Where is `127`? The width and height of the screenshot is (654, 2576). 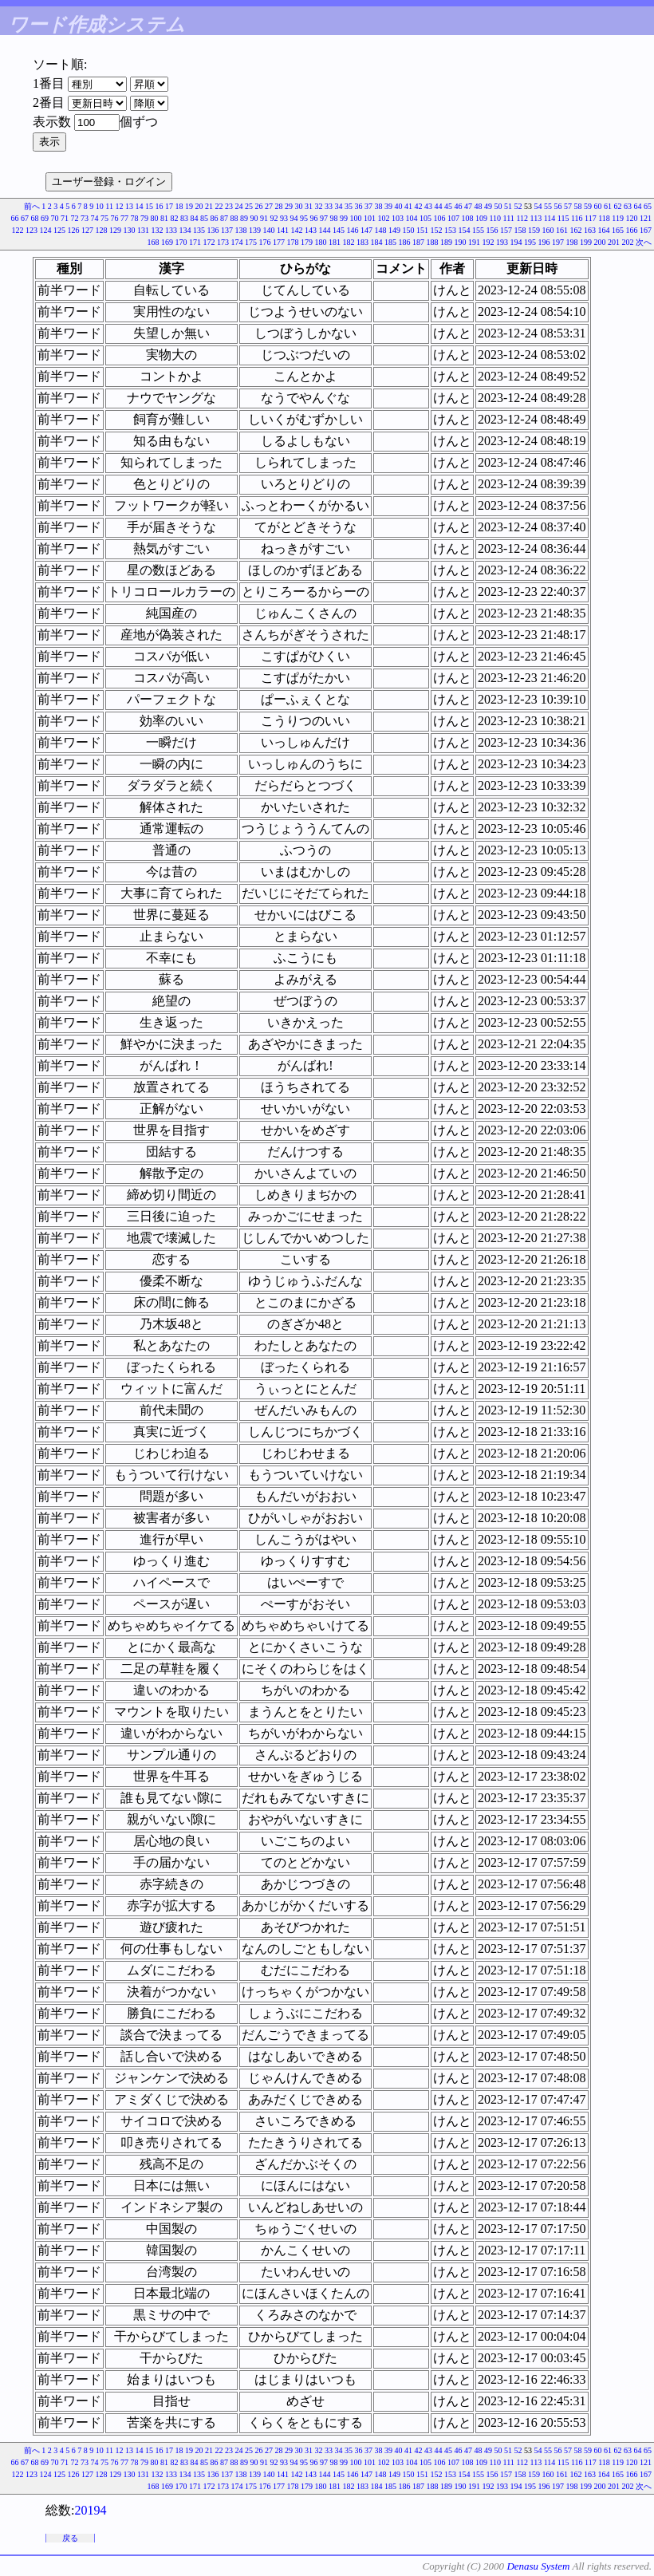 127 is located at coordinates (87, 230).